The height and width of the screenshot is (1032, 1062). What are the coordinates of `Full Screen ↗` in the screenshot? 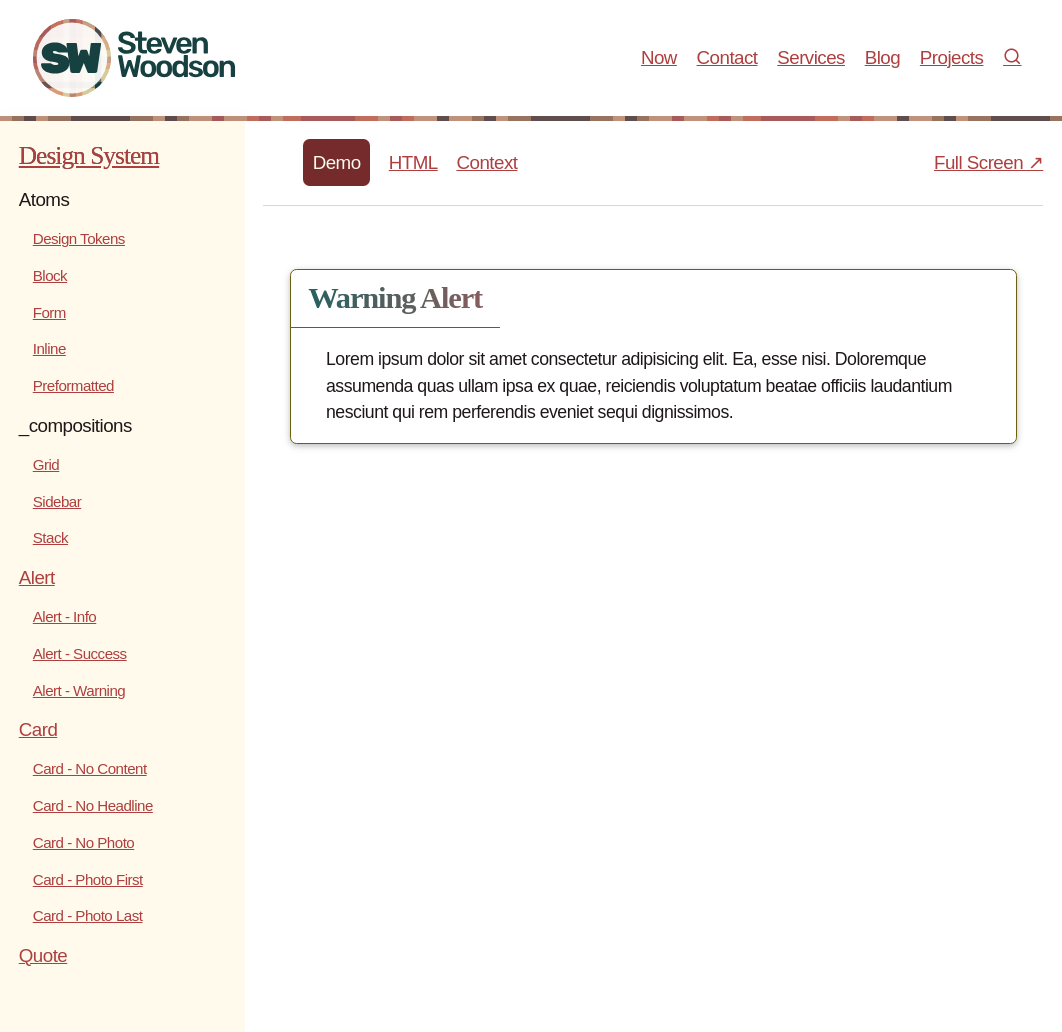 It's located at (988, 162).